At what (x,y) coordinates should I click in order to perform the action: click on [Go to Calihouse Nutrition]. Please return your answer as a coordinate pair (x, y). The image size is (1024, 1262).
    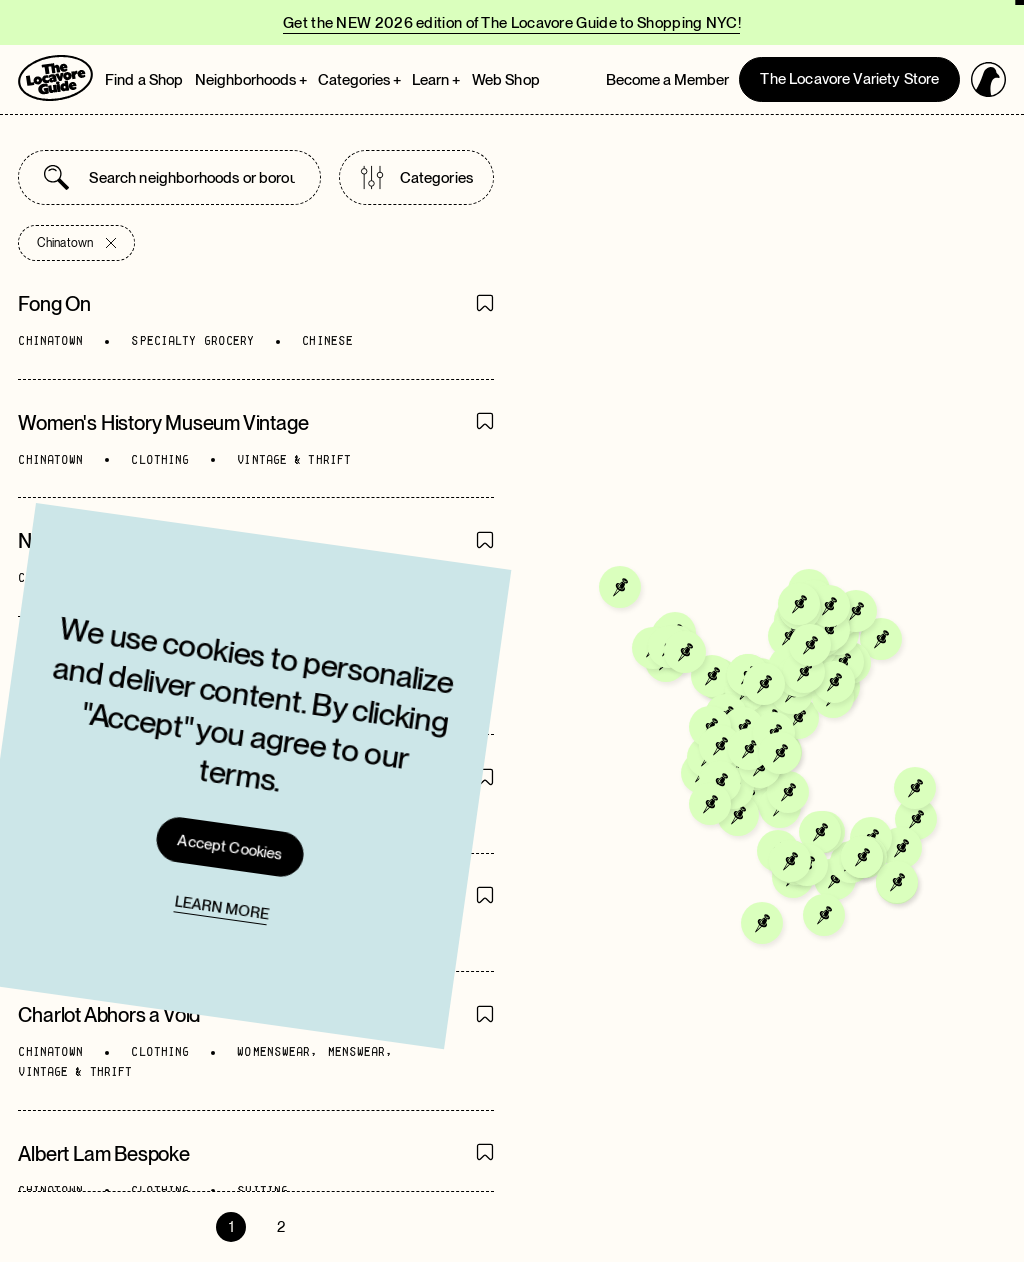
    Looking at the image, I should click on (782, 720).